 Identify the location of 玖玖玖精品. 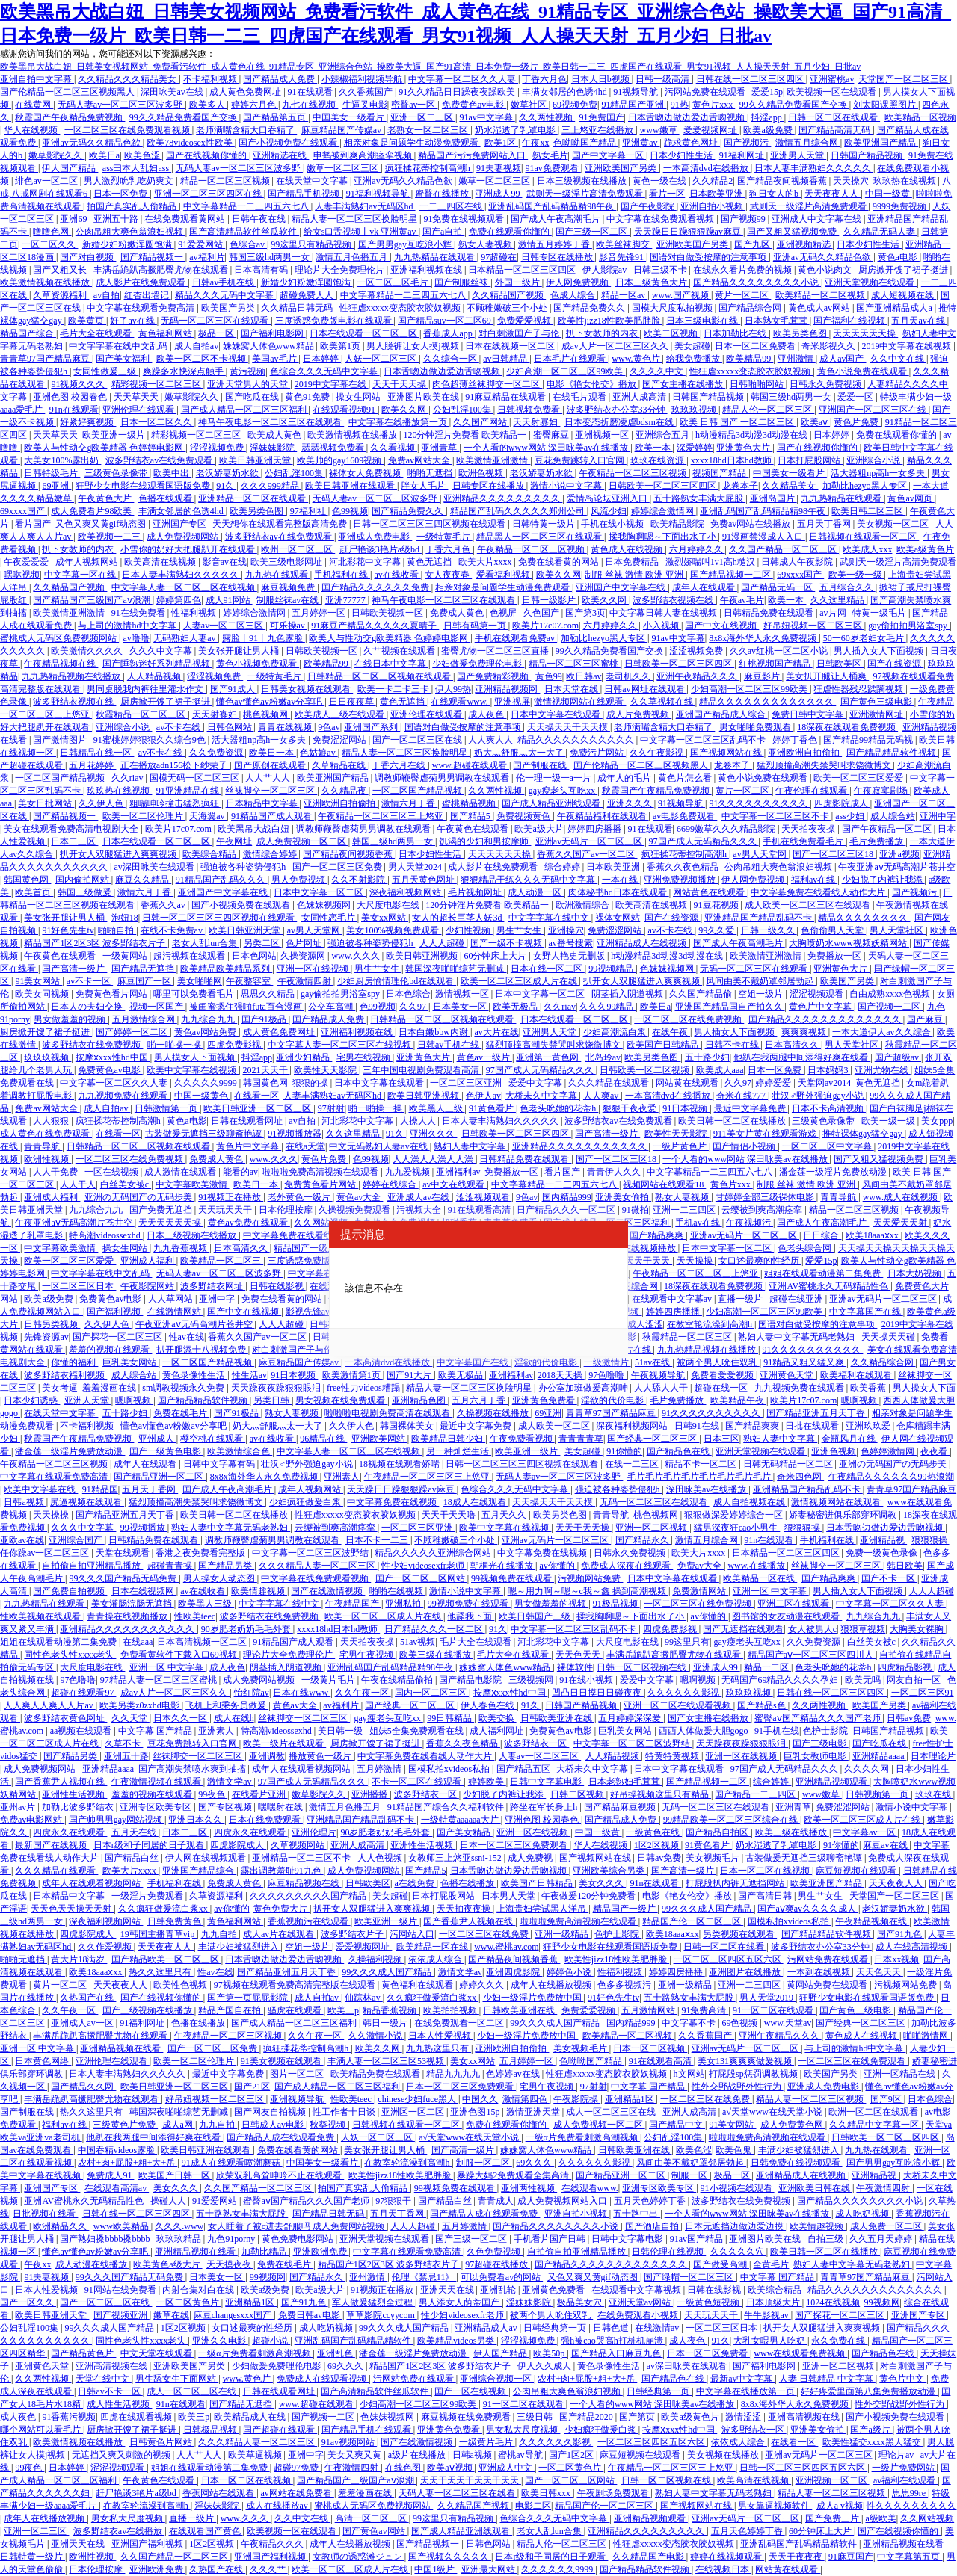
(179, 2239).